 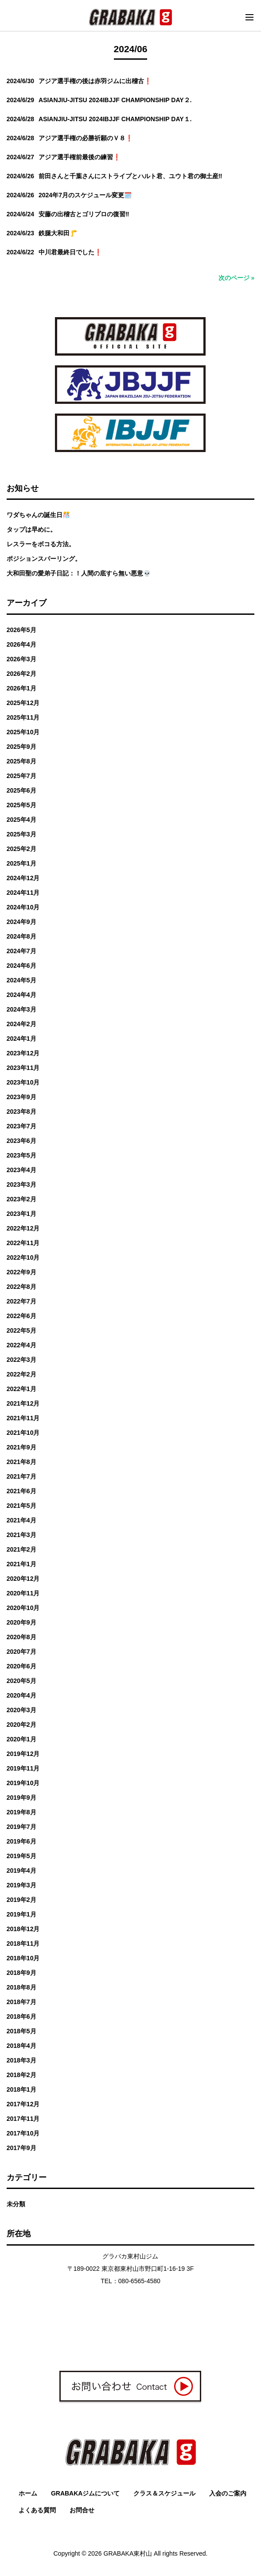 I want to click on 2023年5月, so click(x=21, y=1155).